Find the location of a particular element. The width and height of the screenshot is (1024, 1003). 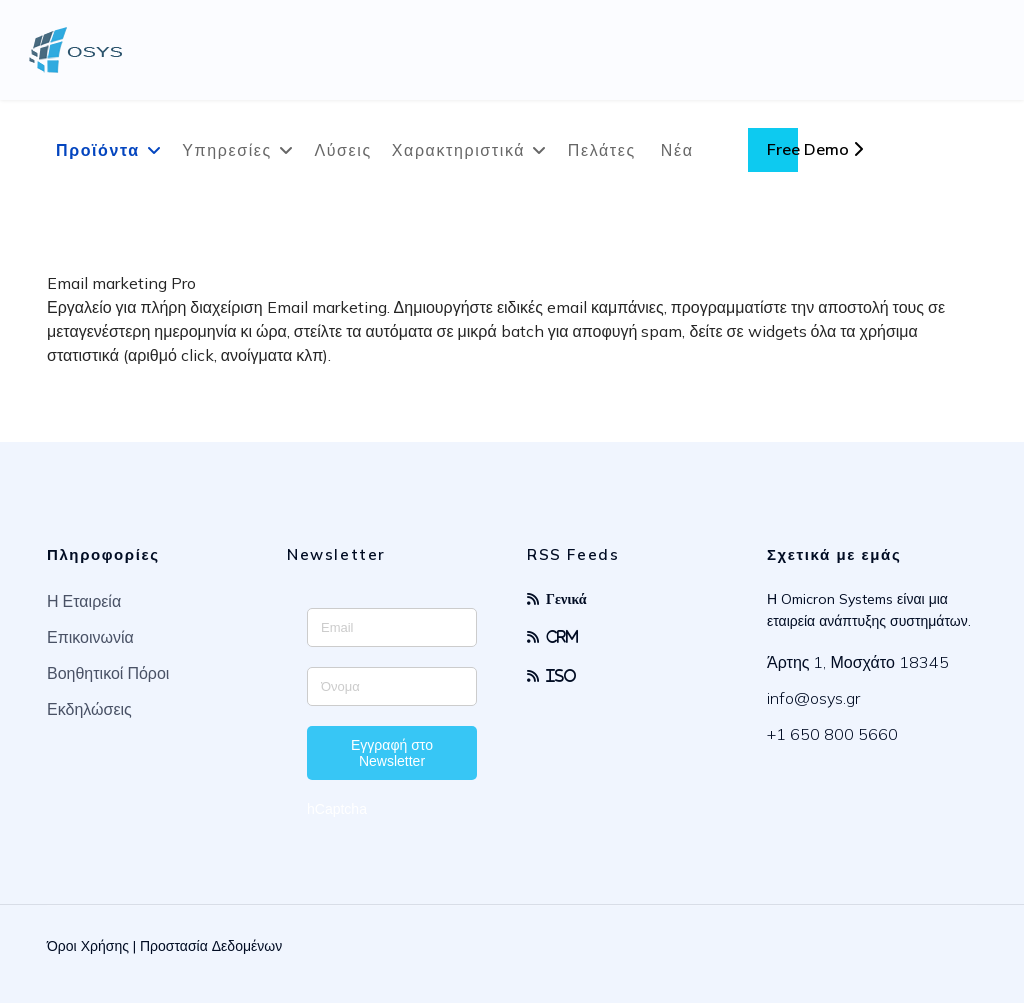

hCaptcha is located at coordinates (337, 809).